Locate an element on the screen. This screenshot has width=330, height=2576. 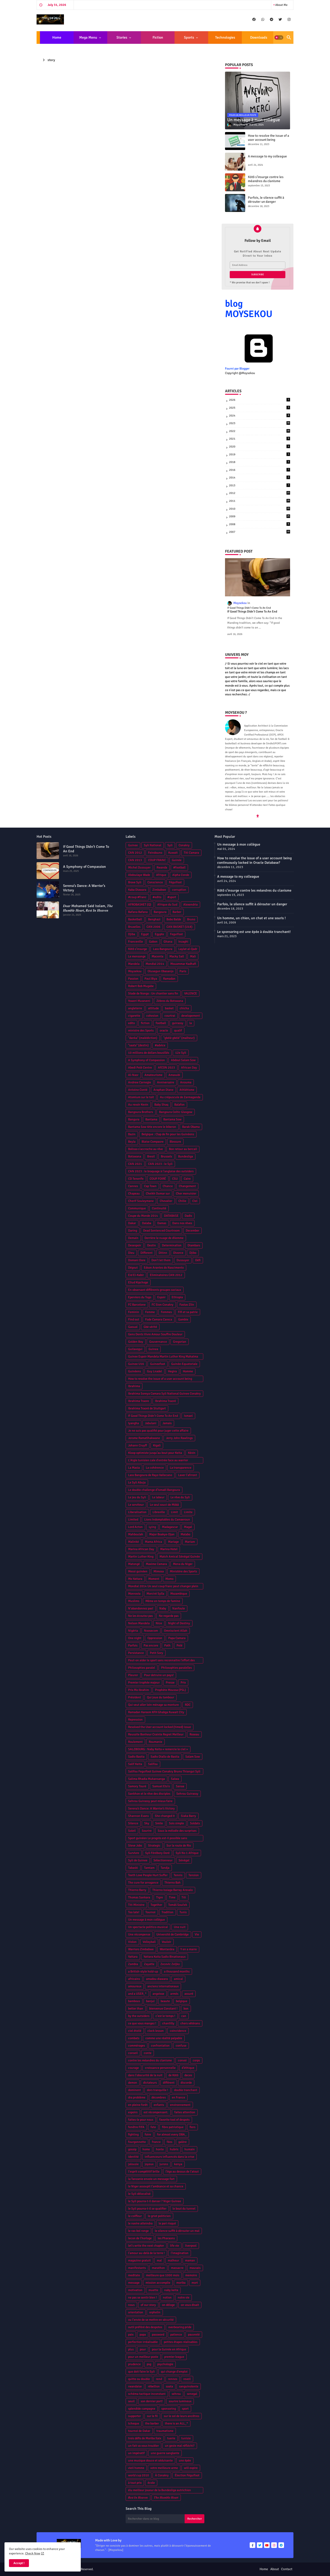
Magal is located at coordinates (188, 1527).